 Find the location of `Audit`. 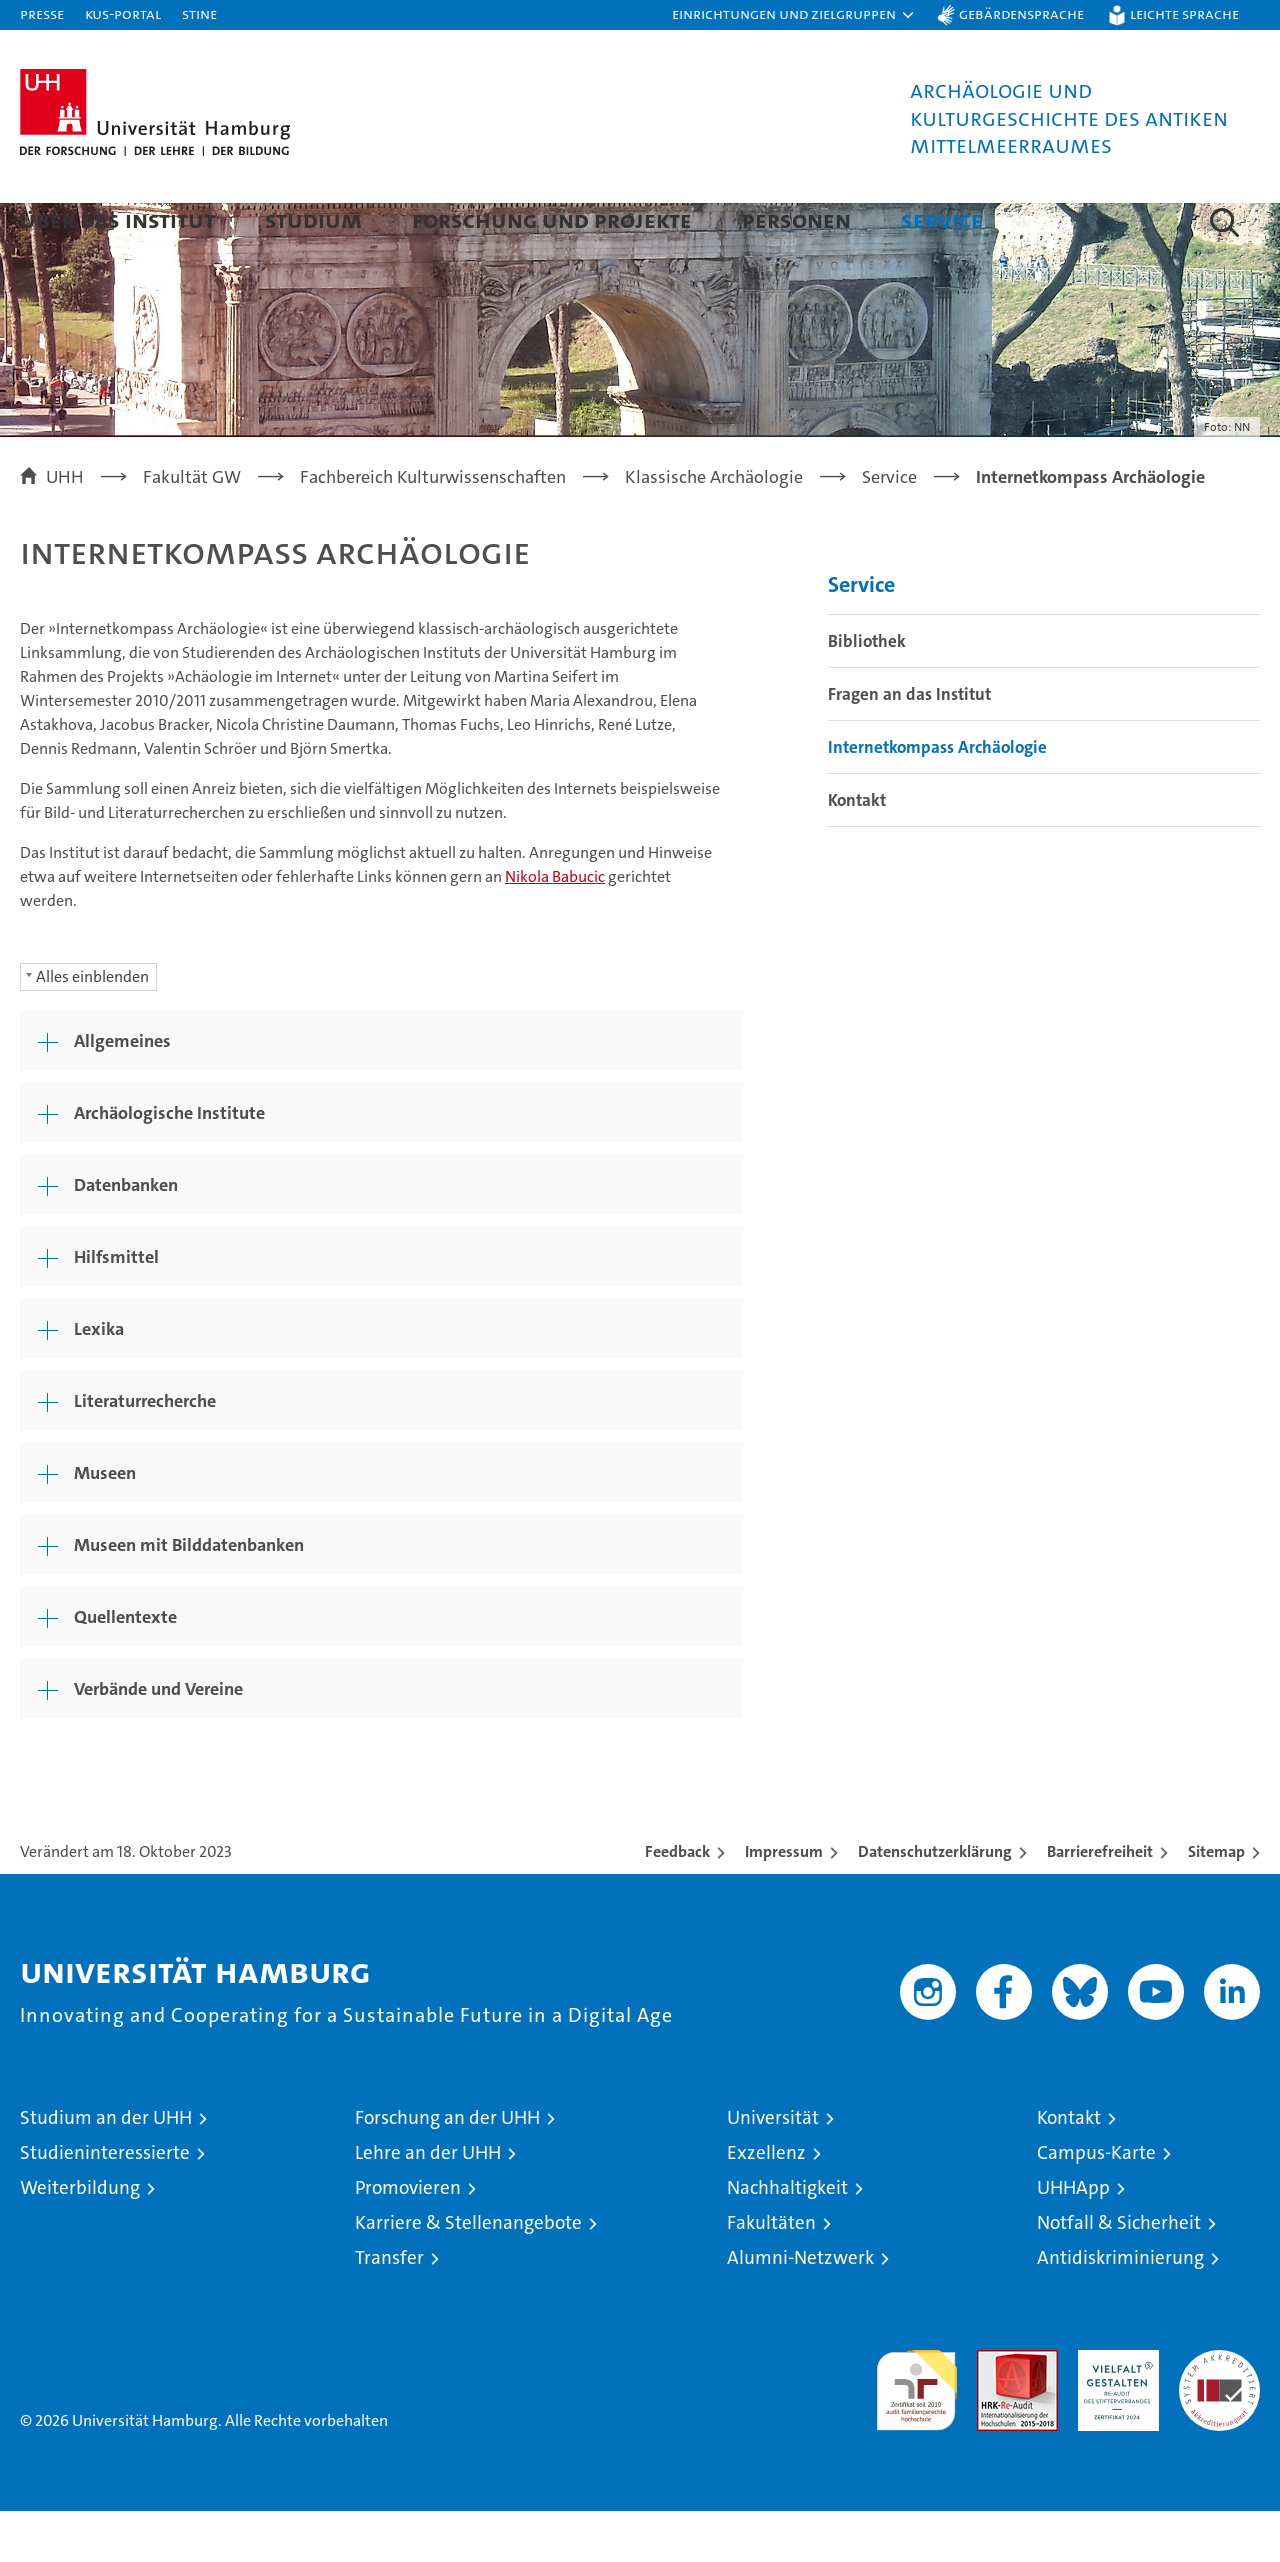

Audit is located at coordinates (996, 2411).